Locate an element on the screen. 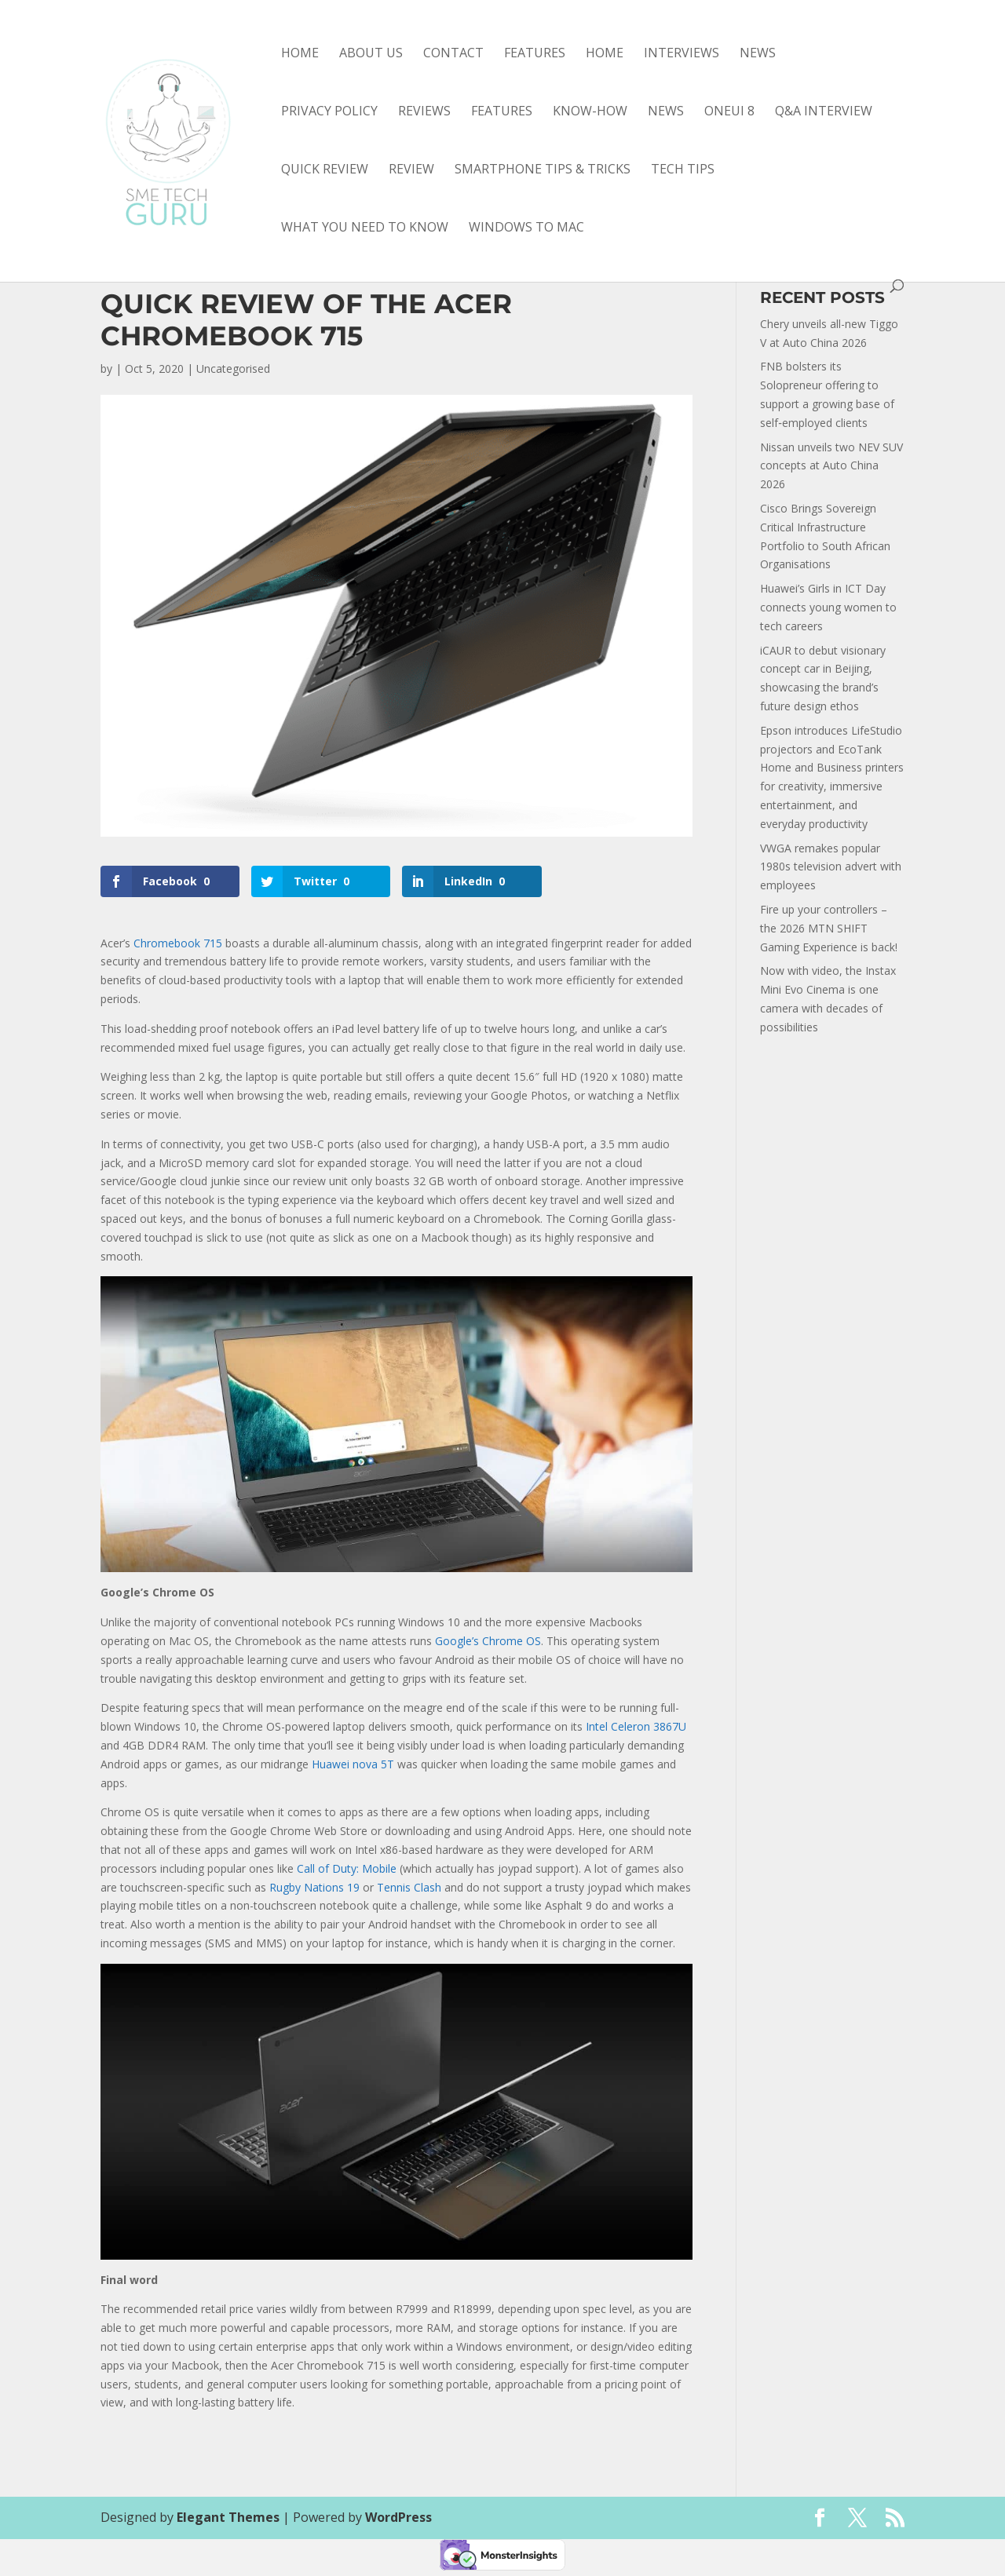  Windows to Mac is located at coordinates (526, 228).